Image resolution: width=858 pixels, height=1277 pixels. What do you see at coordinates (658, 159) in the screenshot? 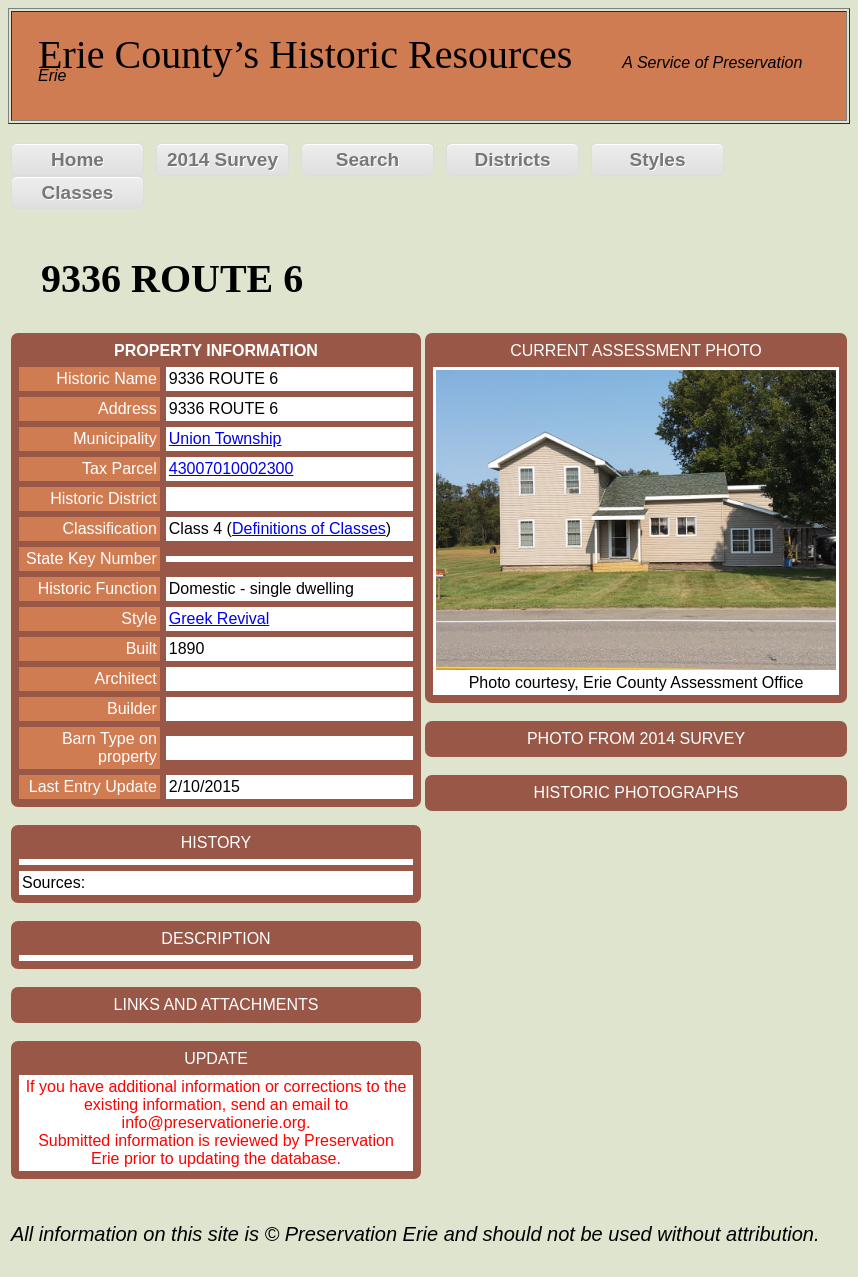
I see `Styles` at bounding box center [658, 159].